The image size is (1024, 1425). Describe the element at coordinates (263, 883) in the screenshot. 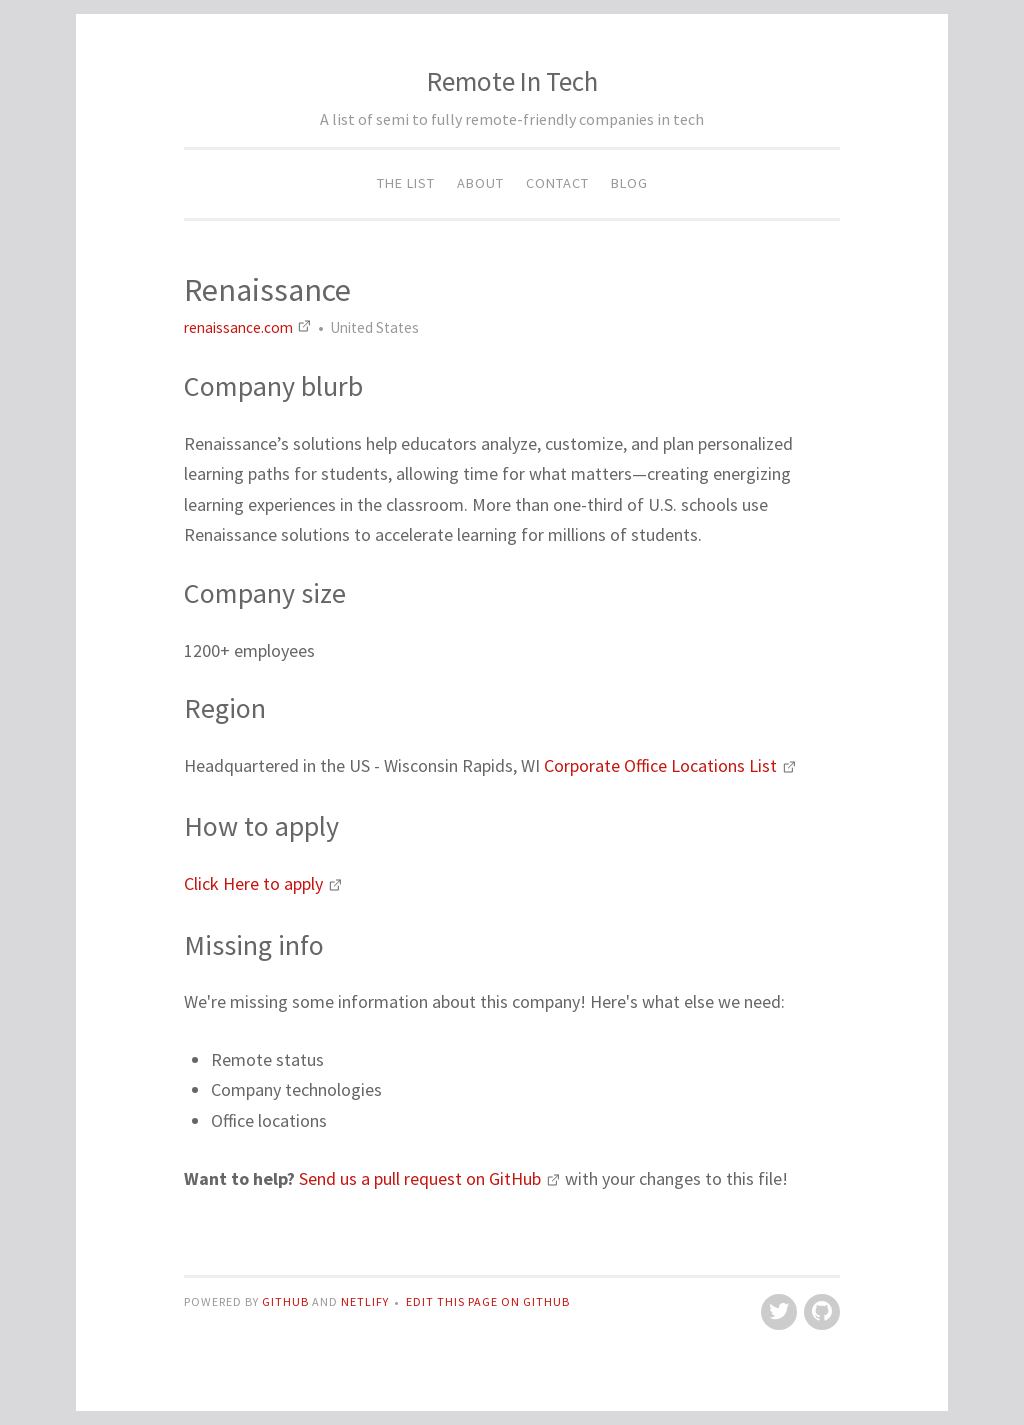

I see `Click Here to apply` at that location.